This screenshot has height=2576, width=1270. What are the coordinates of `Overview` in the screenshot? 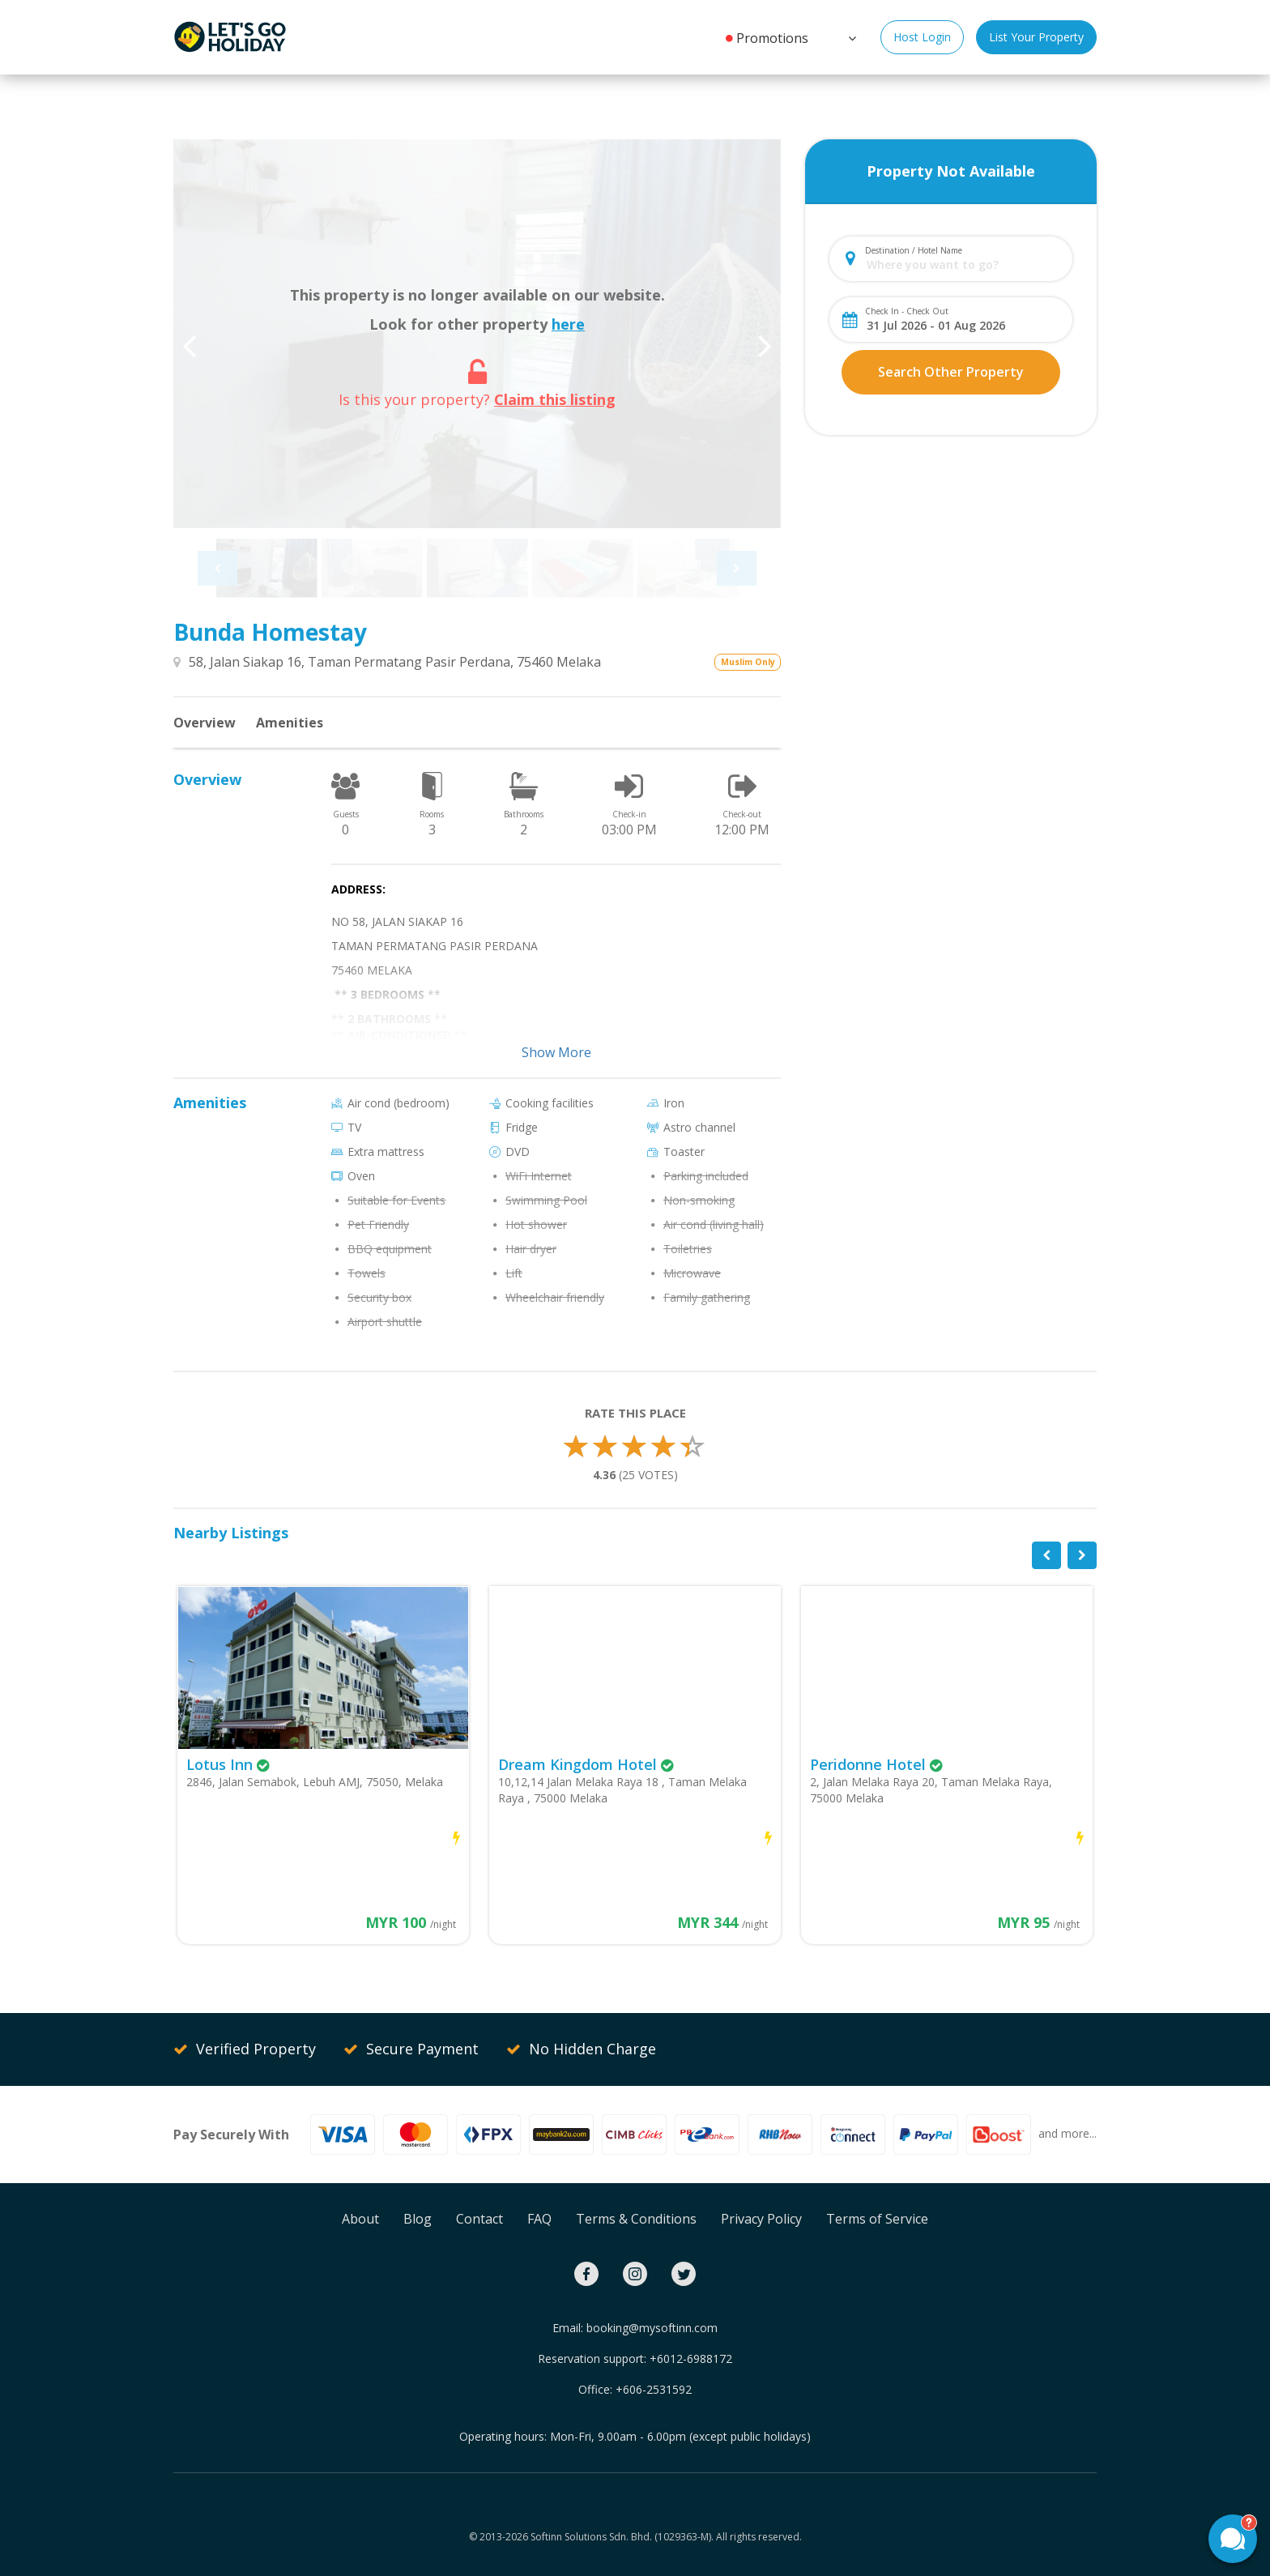 It's located at (204, 722).